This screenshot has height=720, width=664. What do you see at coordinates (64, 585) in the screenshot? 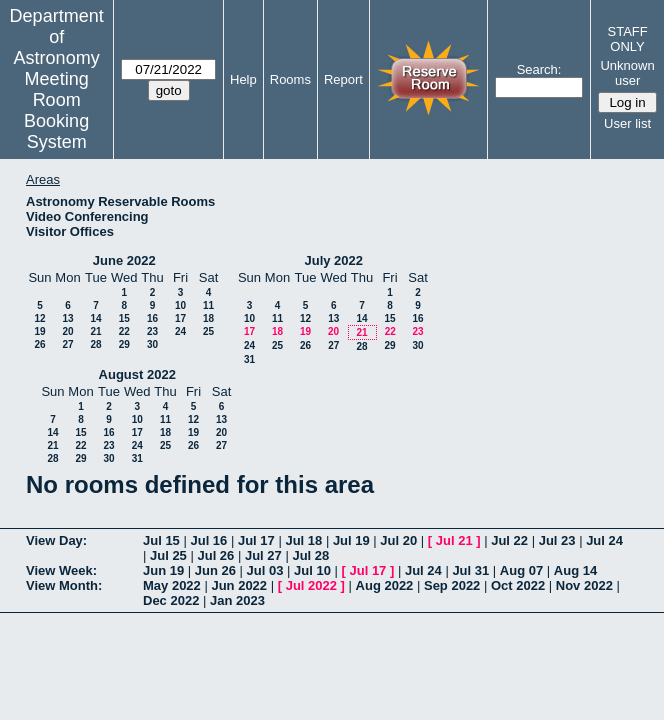
I see `View Month:` at bounding box center [64, 585].